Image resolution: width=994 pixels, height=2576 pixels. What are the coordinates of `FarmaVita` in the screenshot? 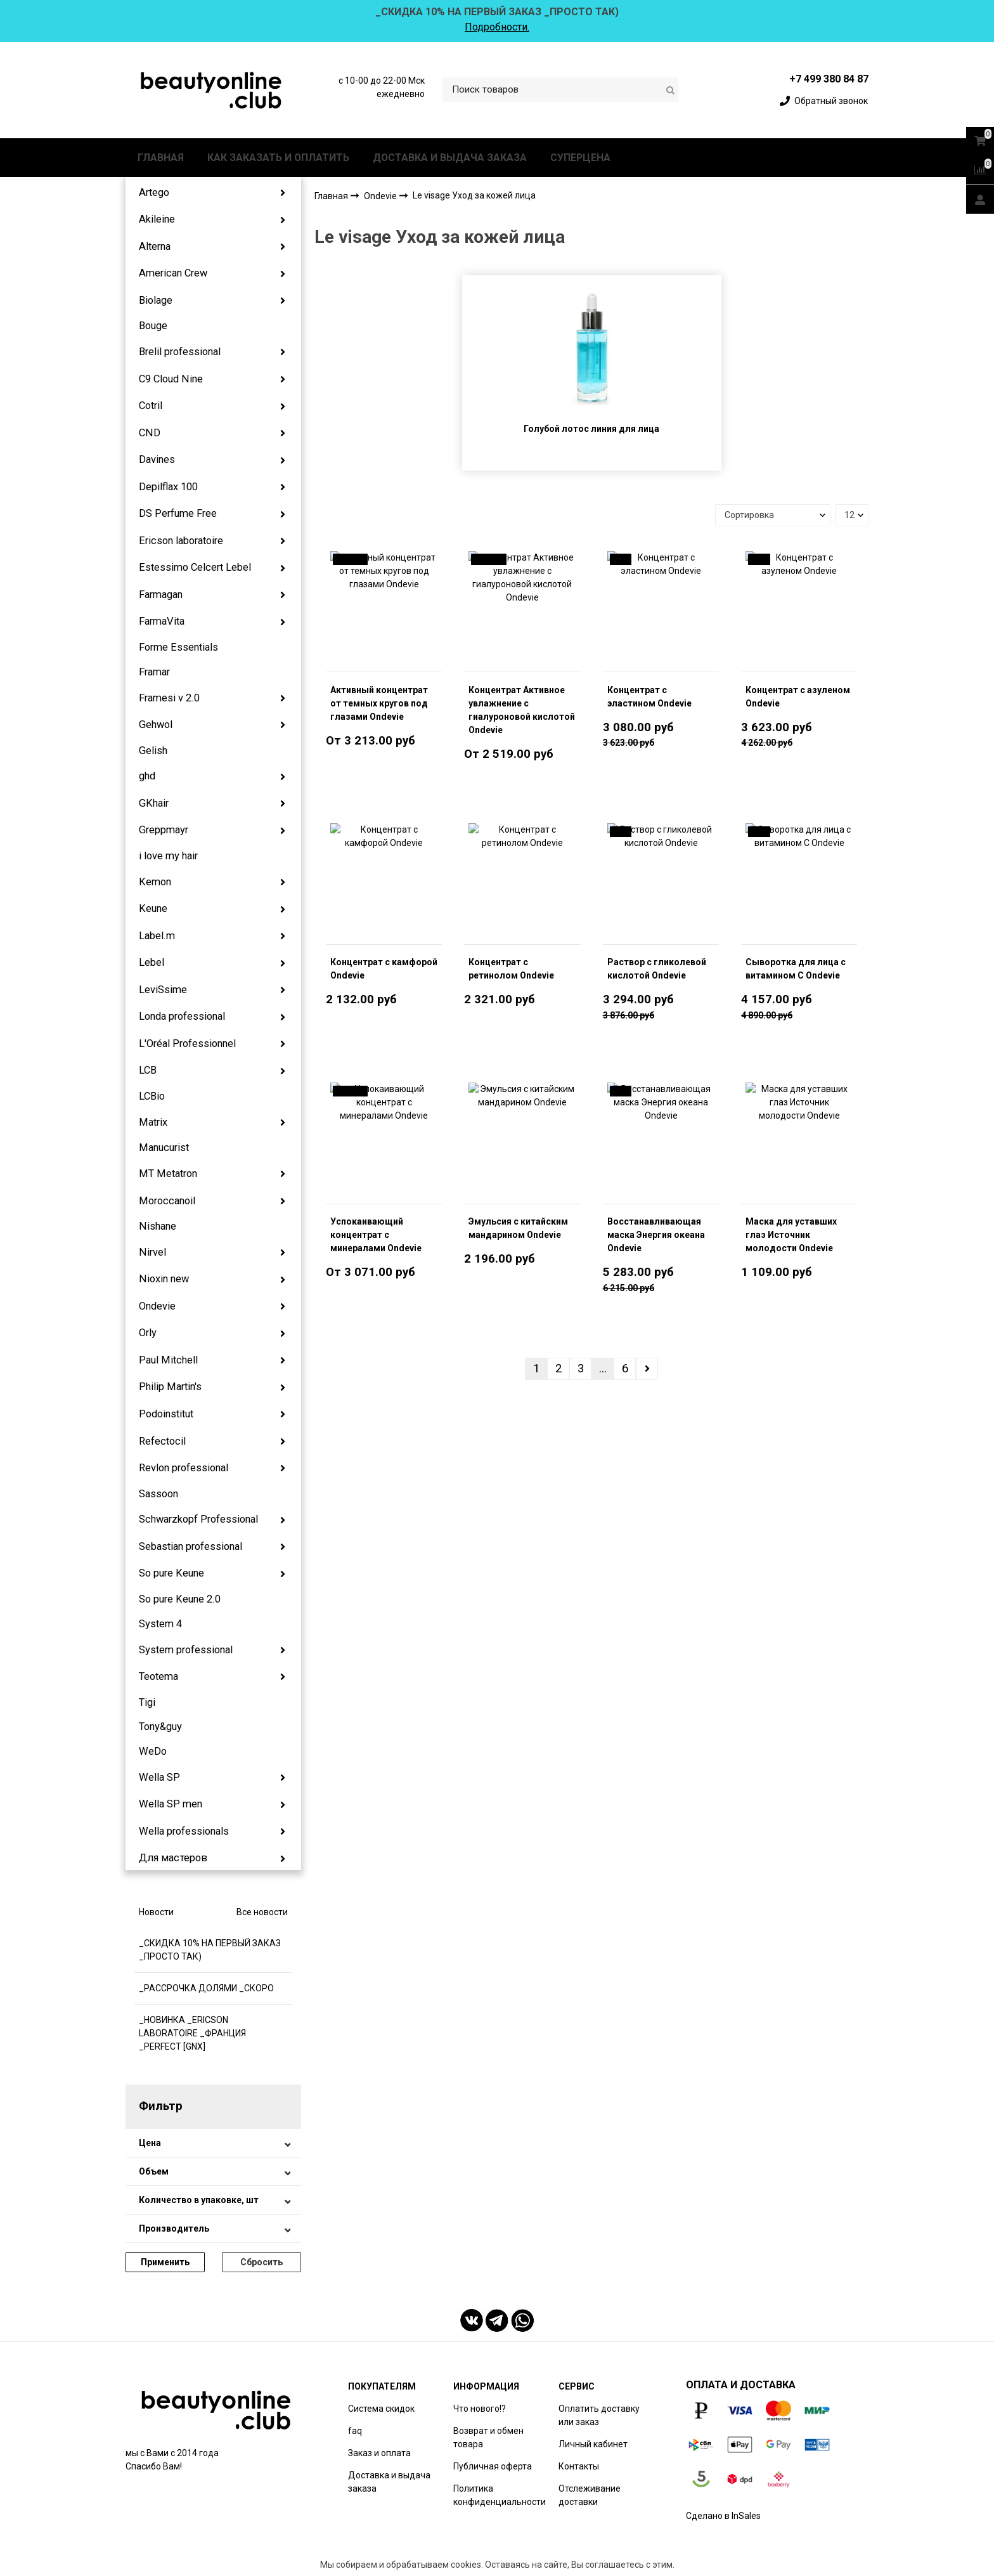 It's located at (161, 621).